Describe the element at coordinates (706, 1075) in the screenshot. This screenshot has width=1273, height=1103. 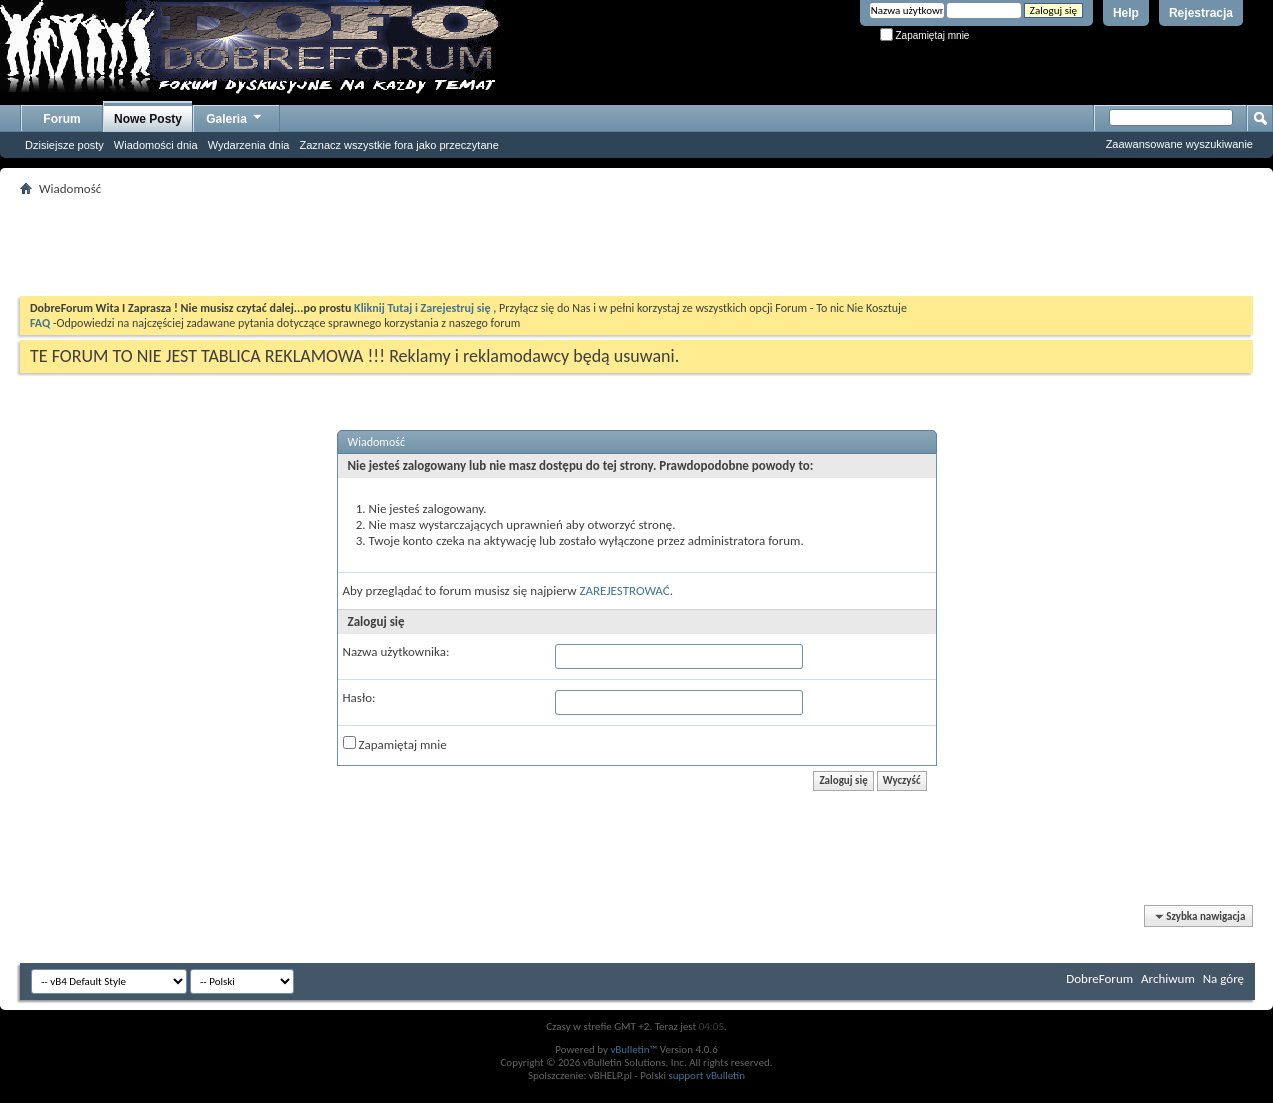
I see `support vBulletin` at that location.